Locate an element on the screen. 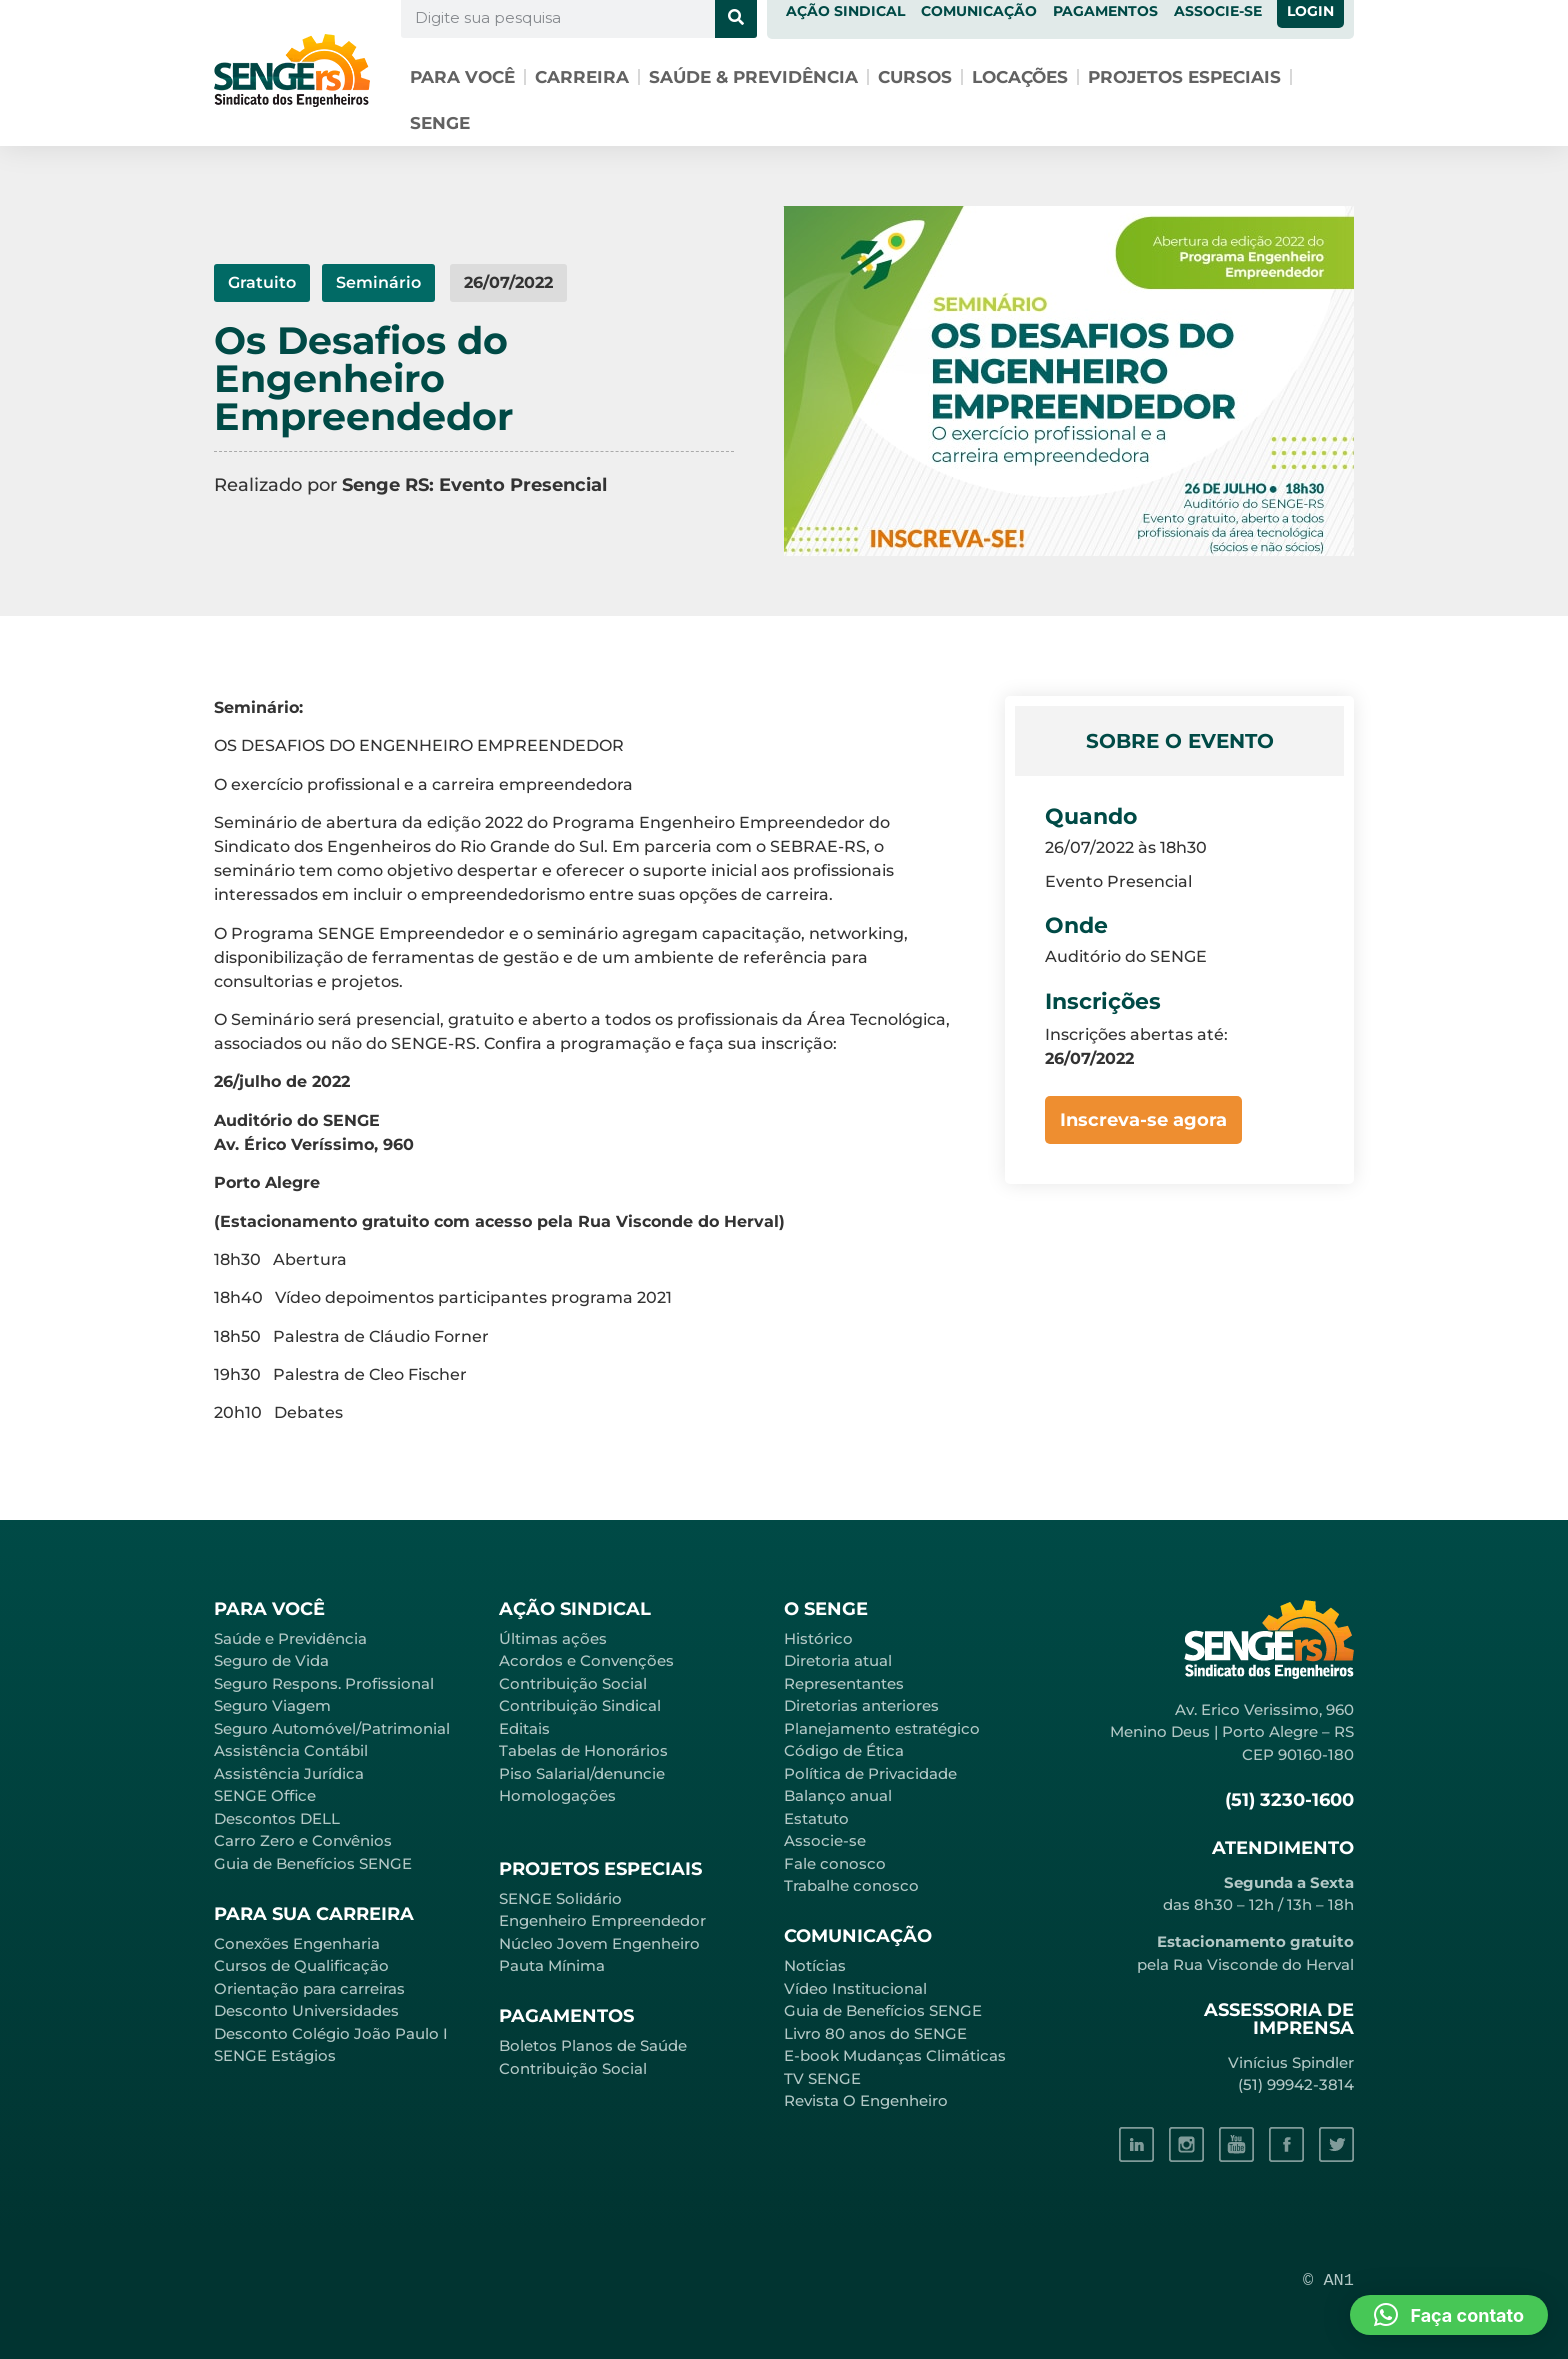  Boletos Planos de Saúde is located at coordinates (593, 2045).